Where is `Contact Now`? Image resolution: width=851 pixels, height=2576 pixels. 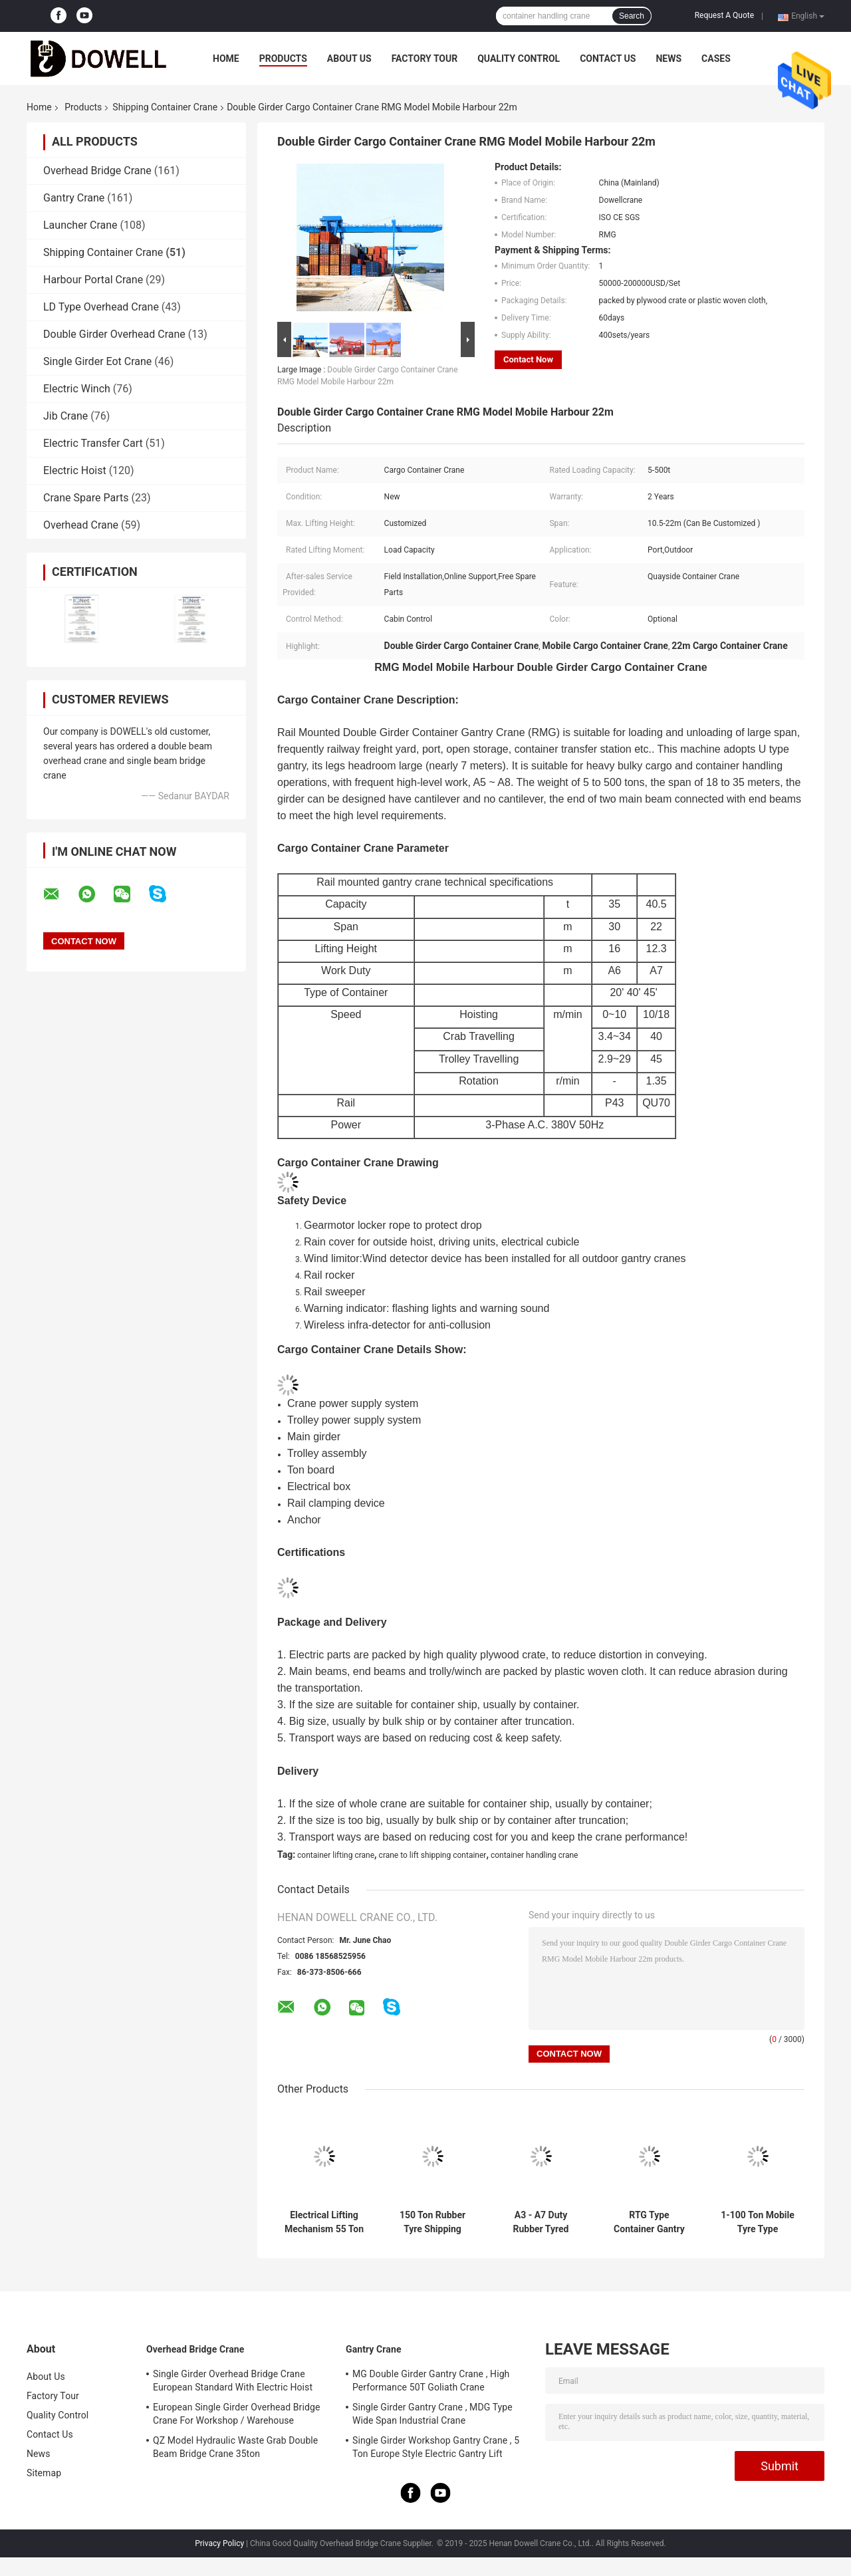 Contact Now is located at coordinates (528, 359).